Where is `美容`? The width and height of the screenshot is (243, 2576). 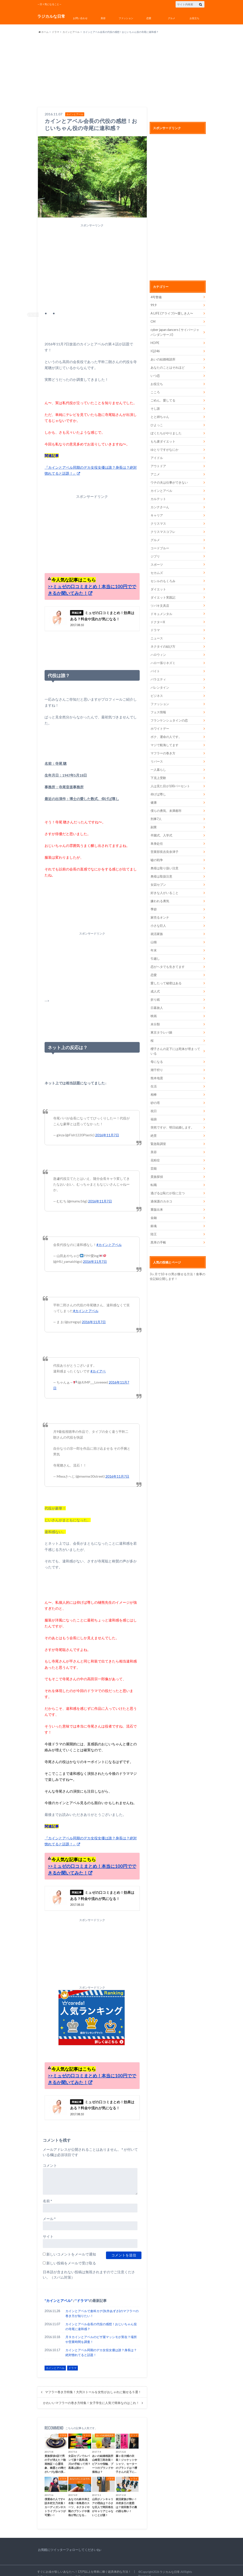 美容 is located at coordinates (103, 18).